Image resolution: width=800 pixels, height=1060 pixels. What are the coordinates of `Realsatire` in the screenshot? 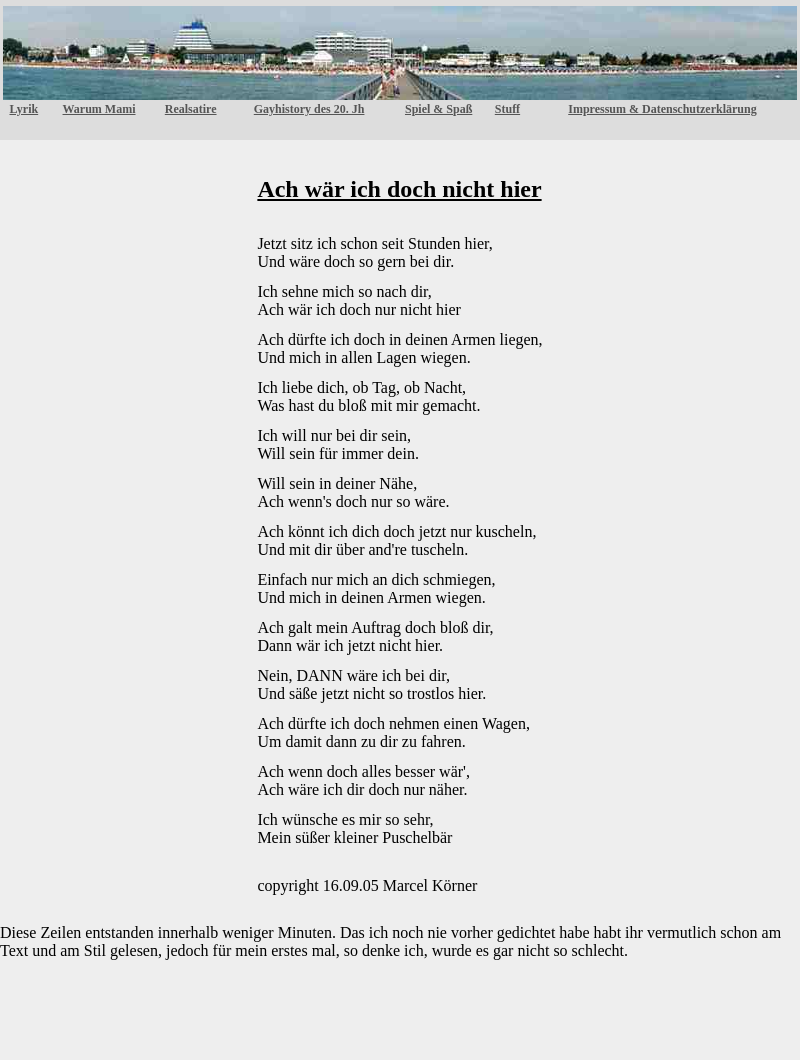 It's located at (191, 109).